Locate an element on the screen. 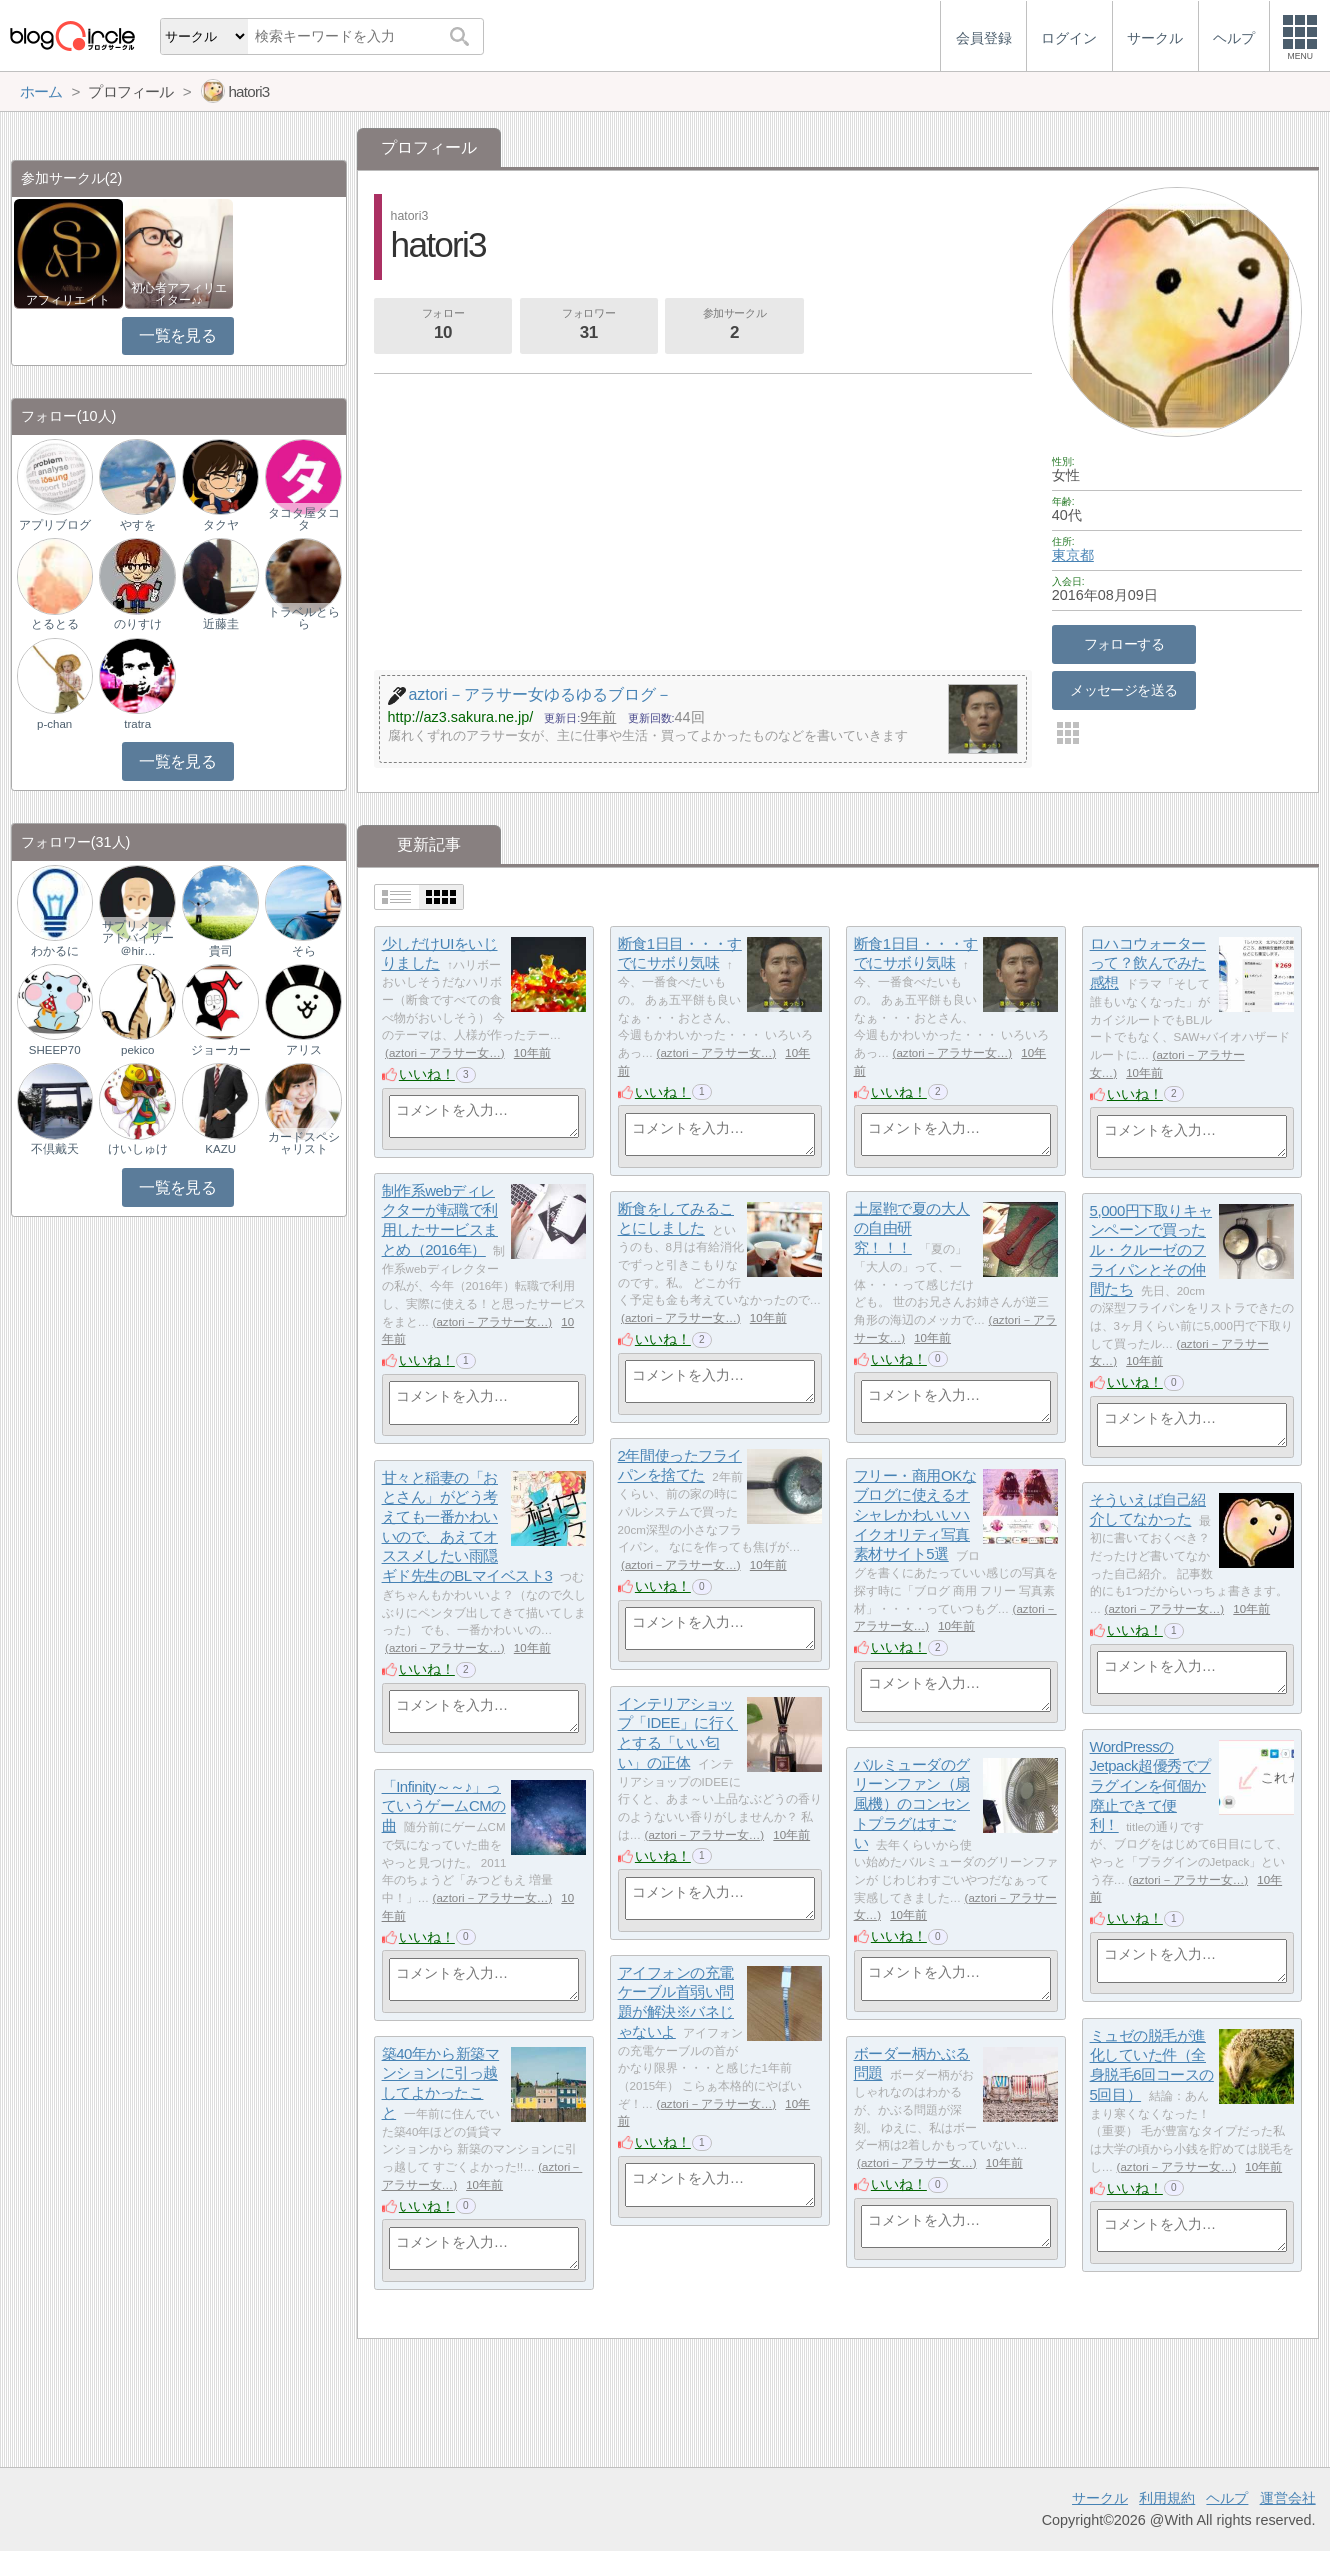 Image resolution: width=1330 pixels, height=2551 pixels. とるとる is located at coordinates (55, 624).